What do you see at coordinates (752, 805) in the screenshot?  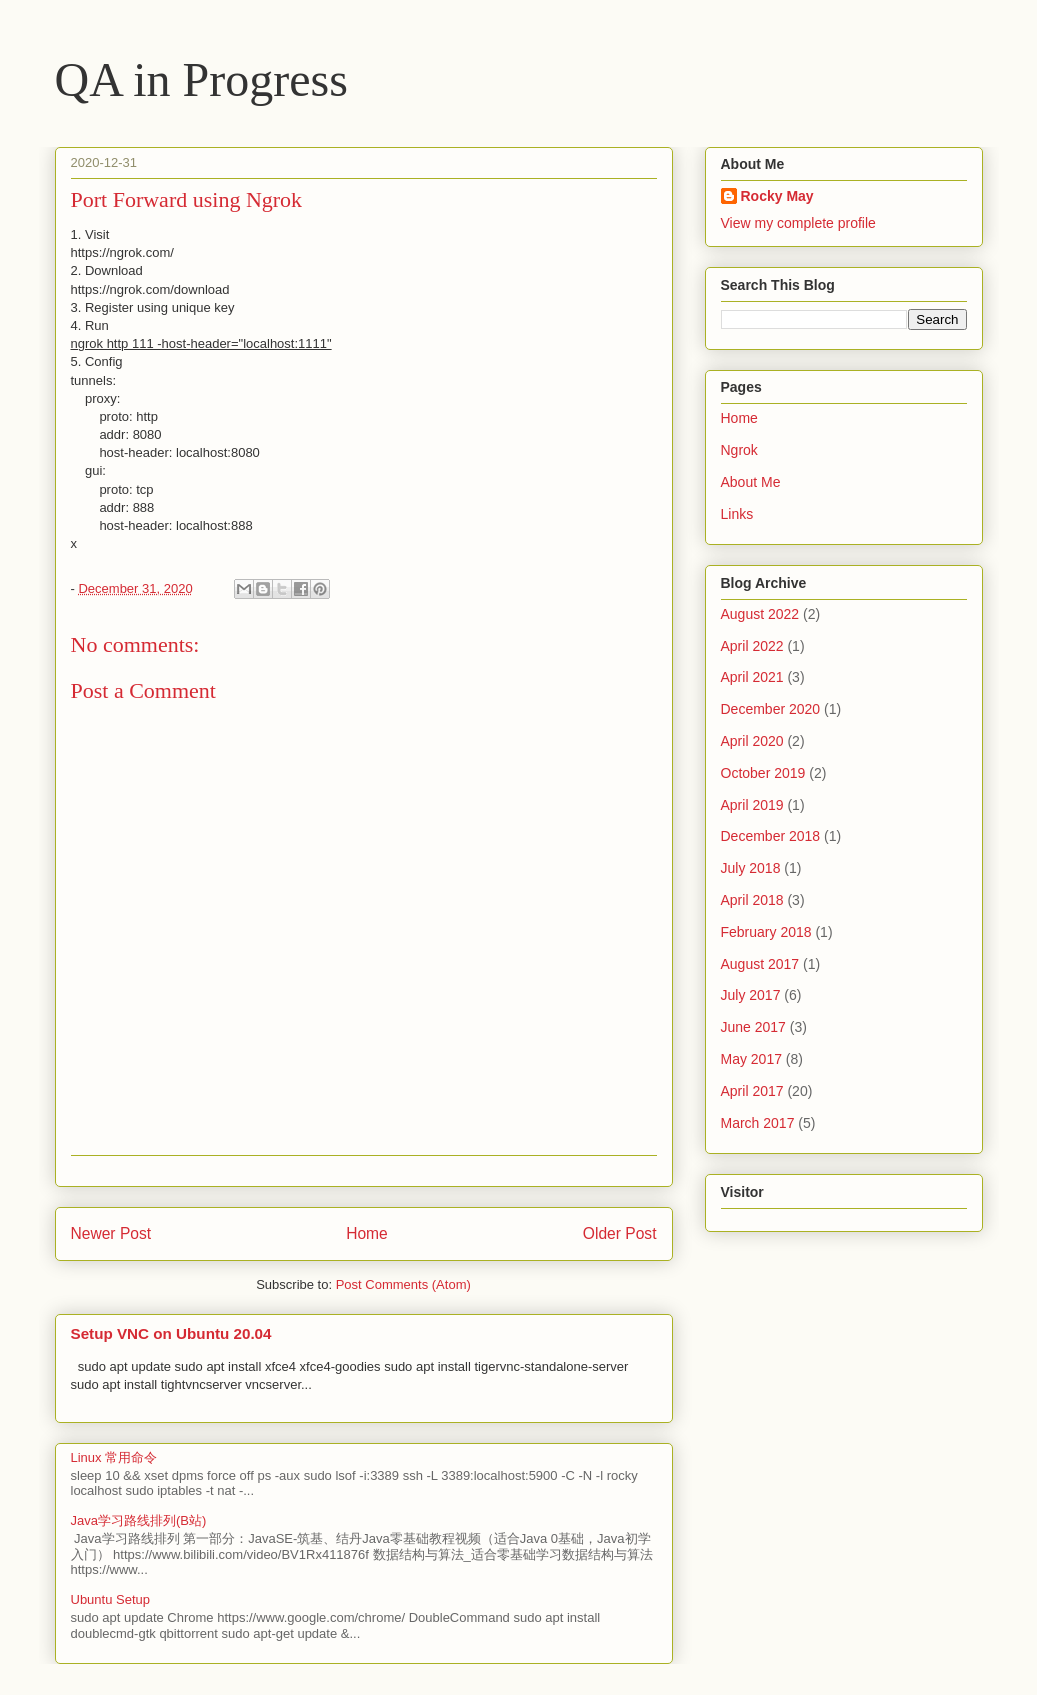 I see `April 2019` at bounding box center [752, 805].